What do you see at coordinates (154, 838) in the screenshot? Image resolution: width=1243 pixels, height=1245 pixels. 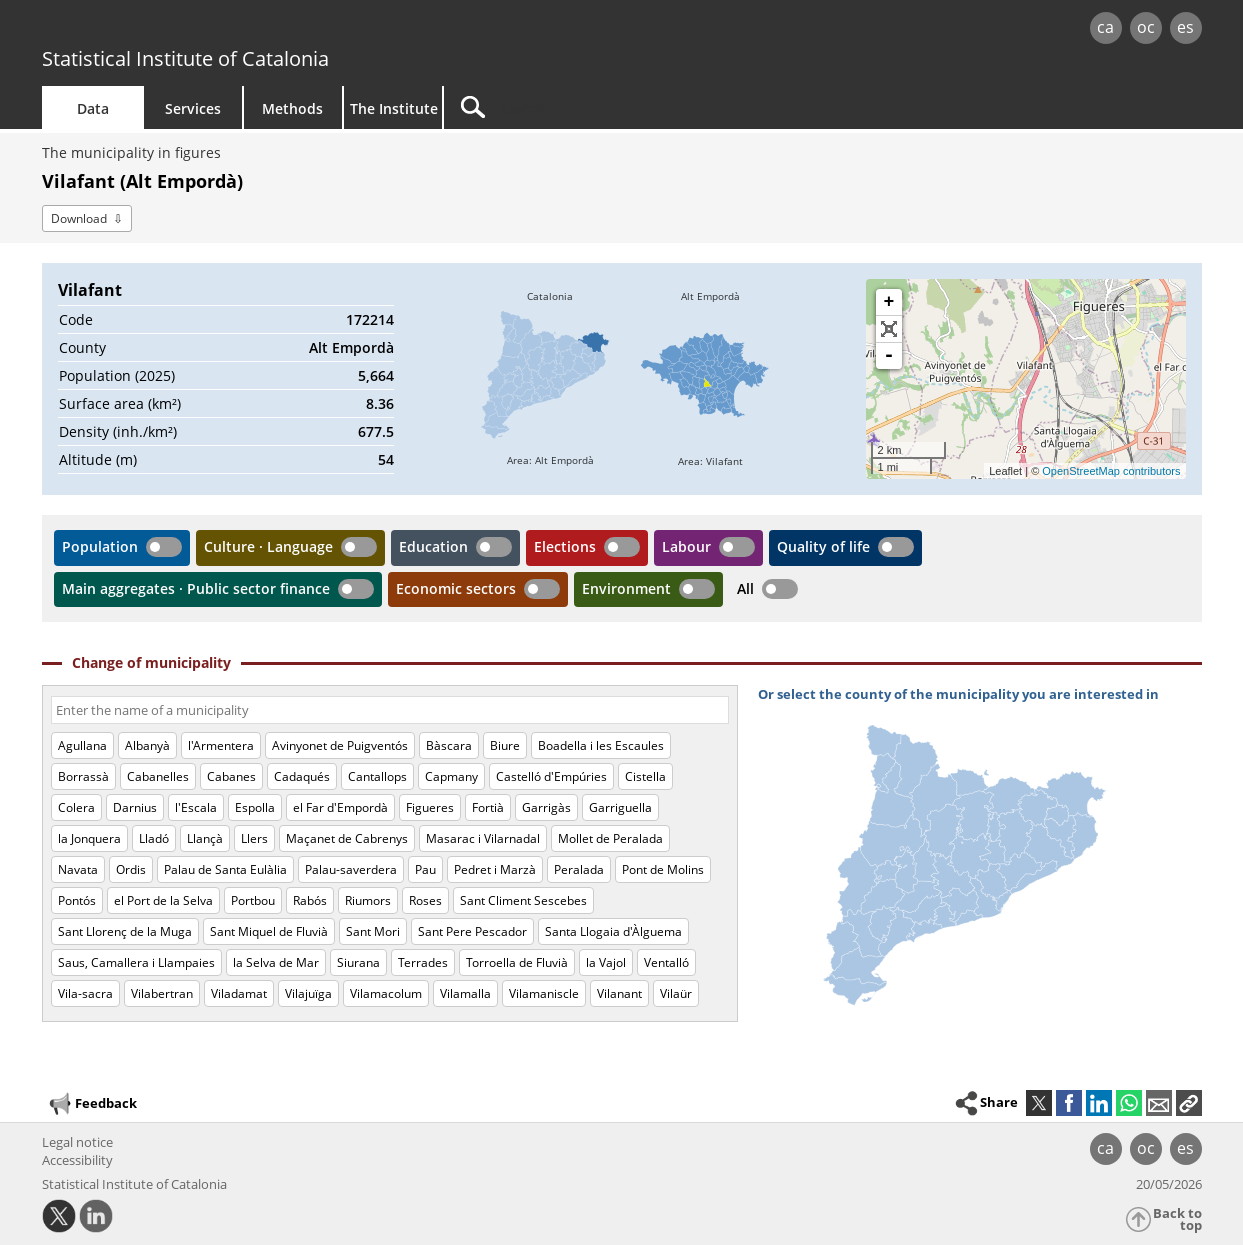 I see `Lladó` at bounding box center [154, 838].